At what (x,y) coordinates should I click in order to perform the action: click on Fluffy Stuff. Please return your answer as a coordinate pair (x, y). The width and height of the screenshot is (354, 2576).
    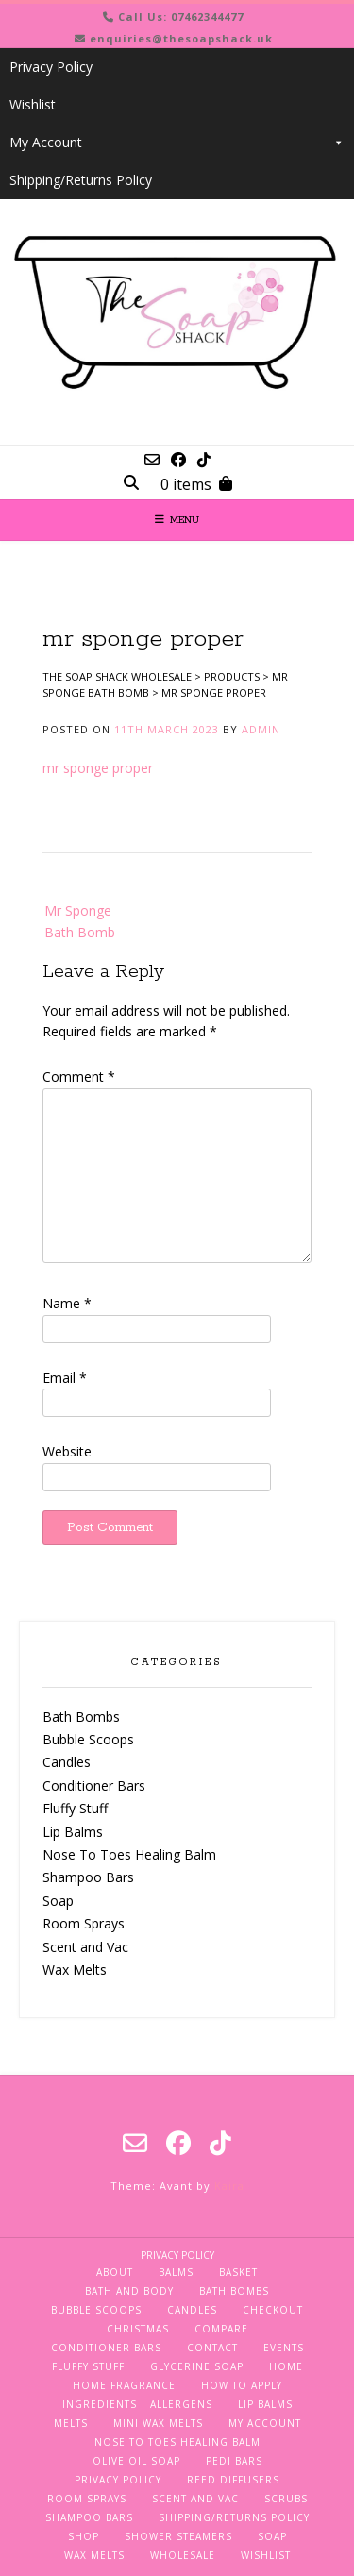
    Looking at the image, I should click on (75, 1808).